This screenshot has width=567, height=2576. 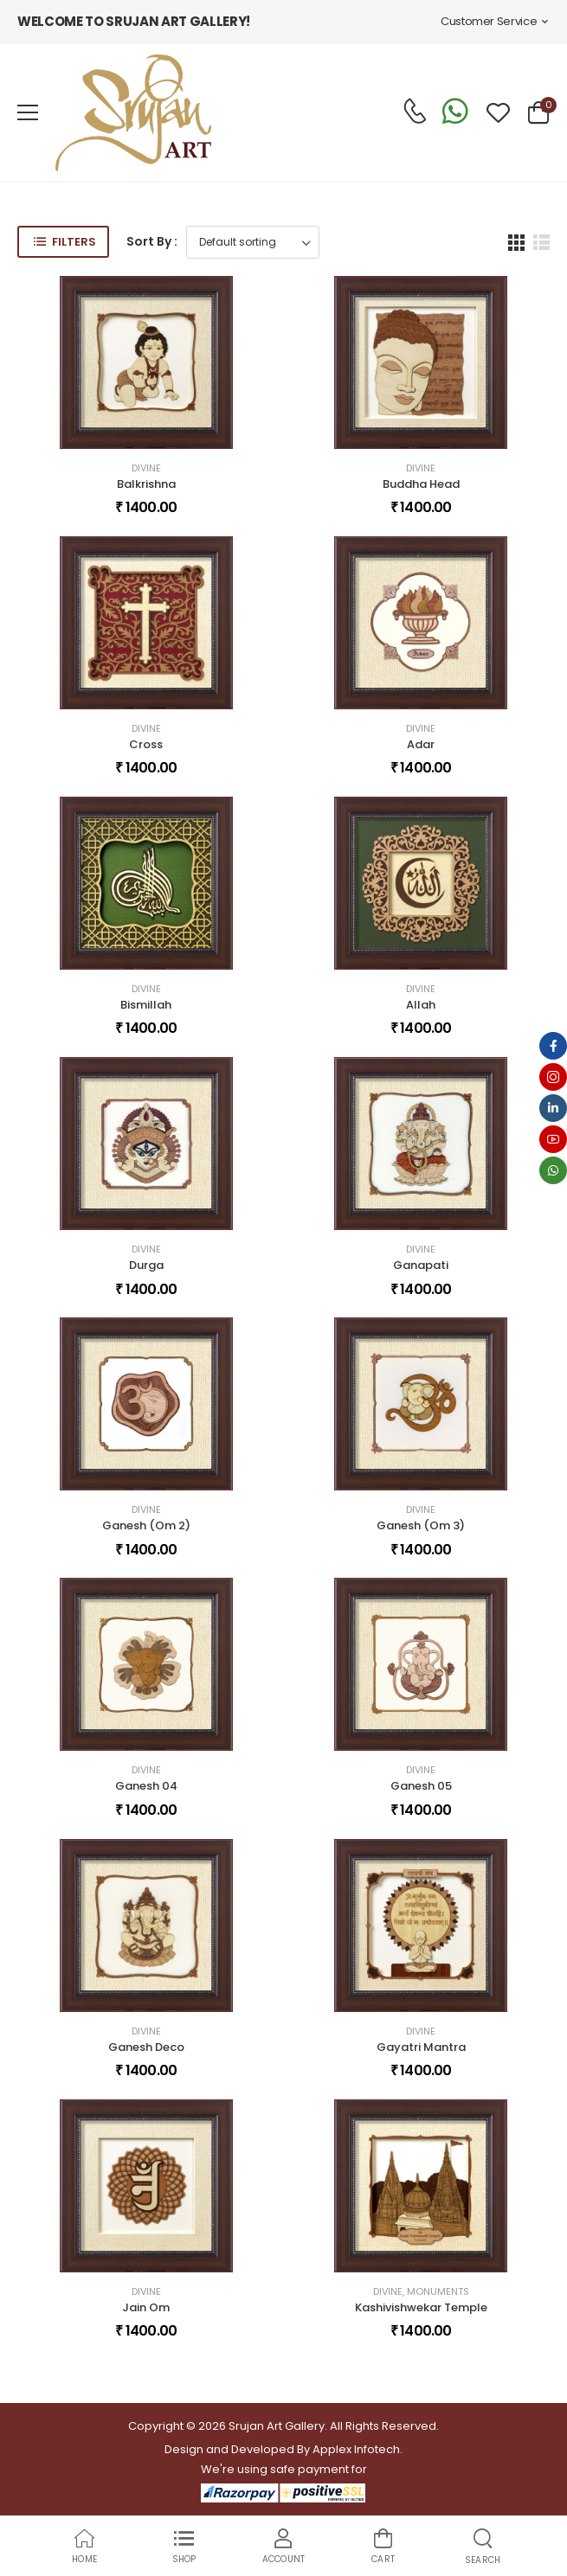 What do you see at coordinates (146, 1525) in the screenshot?
I see `Ganesh (Om 2)` at bounding box center [146, 1525].